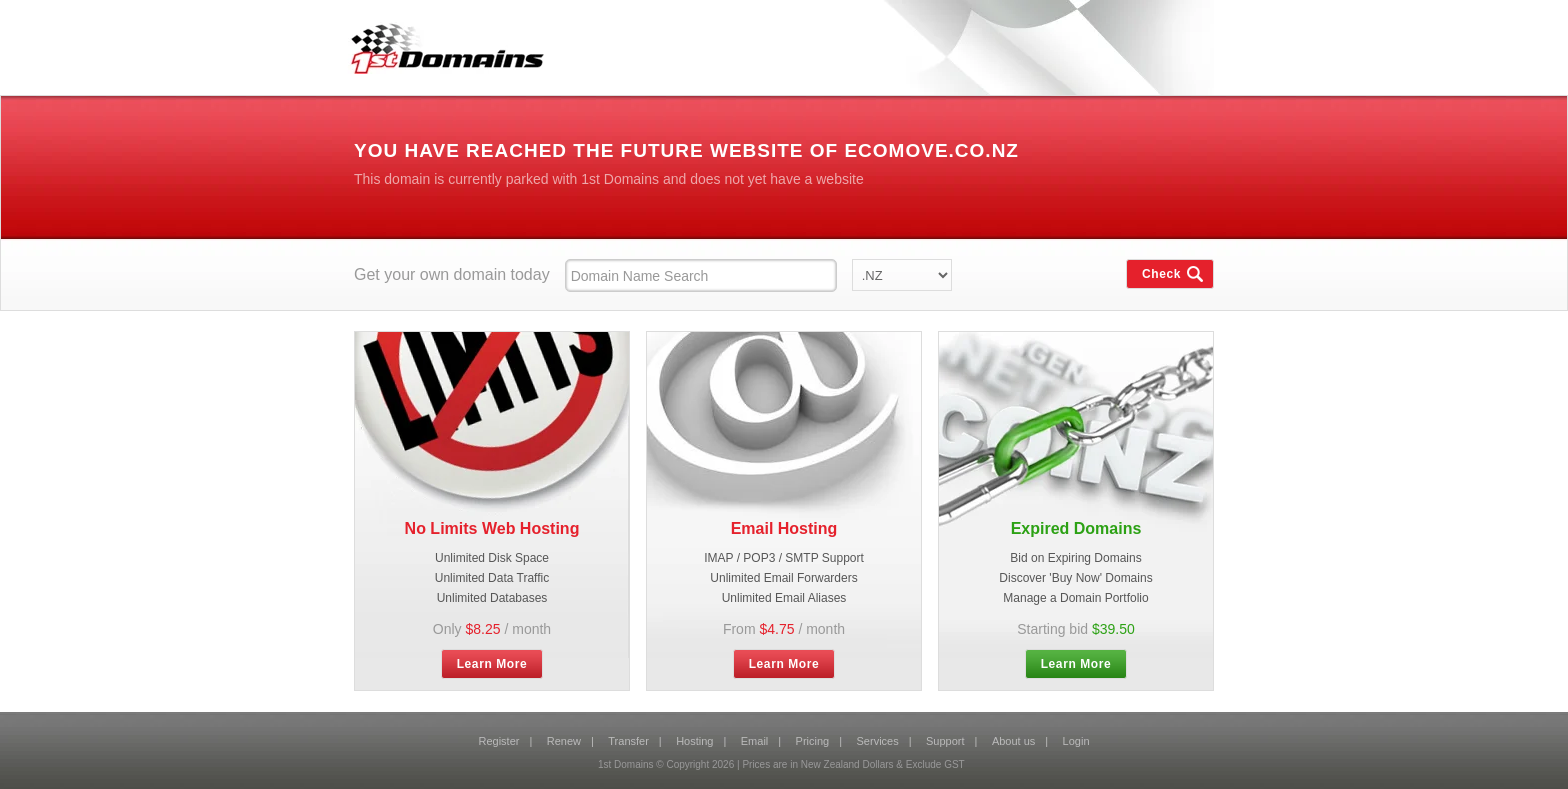 The width and height of the screenshot is (1568, 789). Describe the element at coordinates (439, 44) in the screenshot. I see `1st Domains` at that location.